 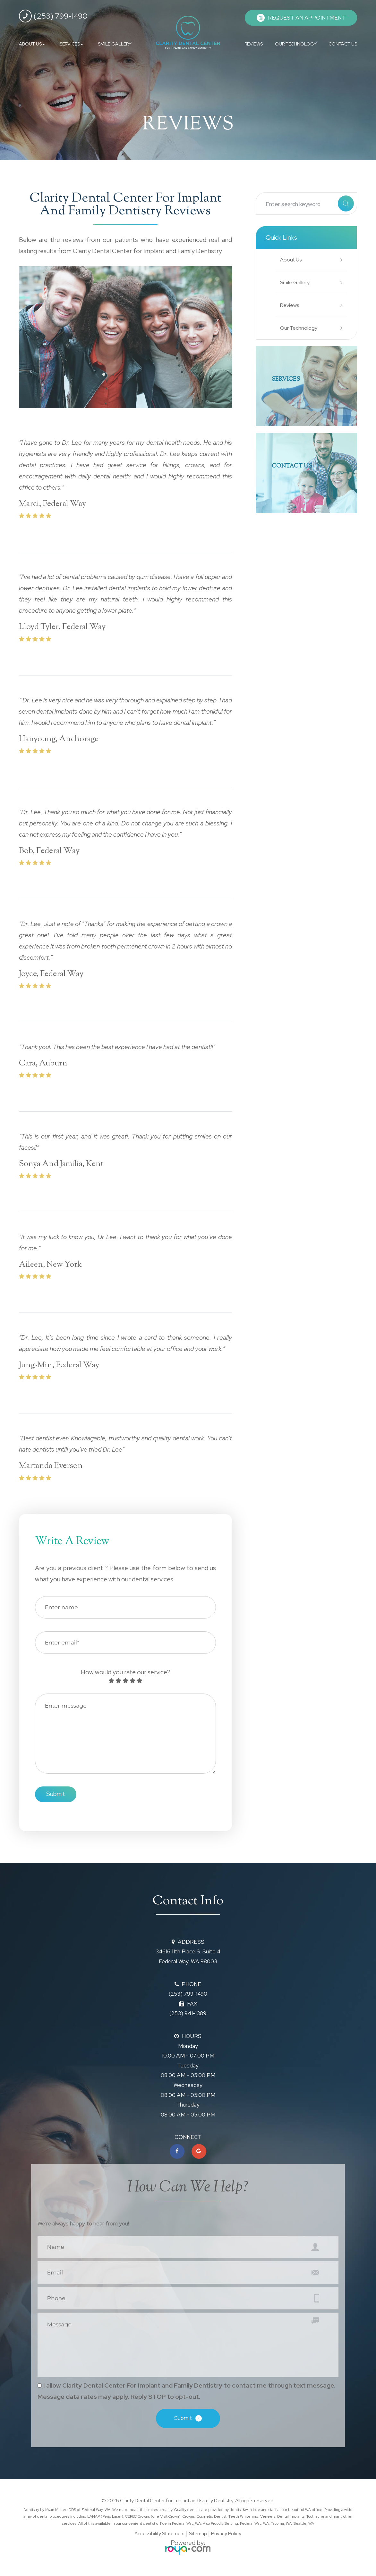 What do you see at coordinates (292, 259) in the screenshot?
I see `About Us` at bounding box center [292, 259].